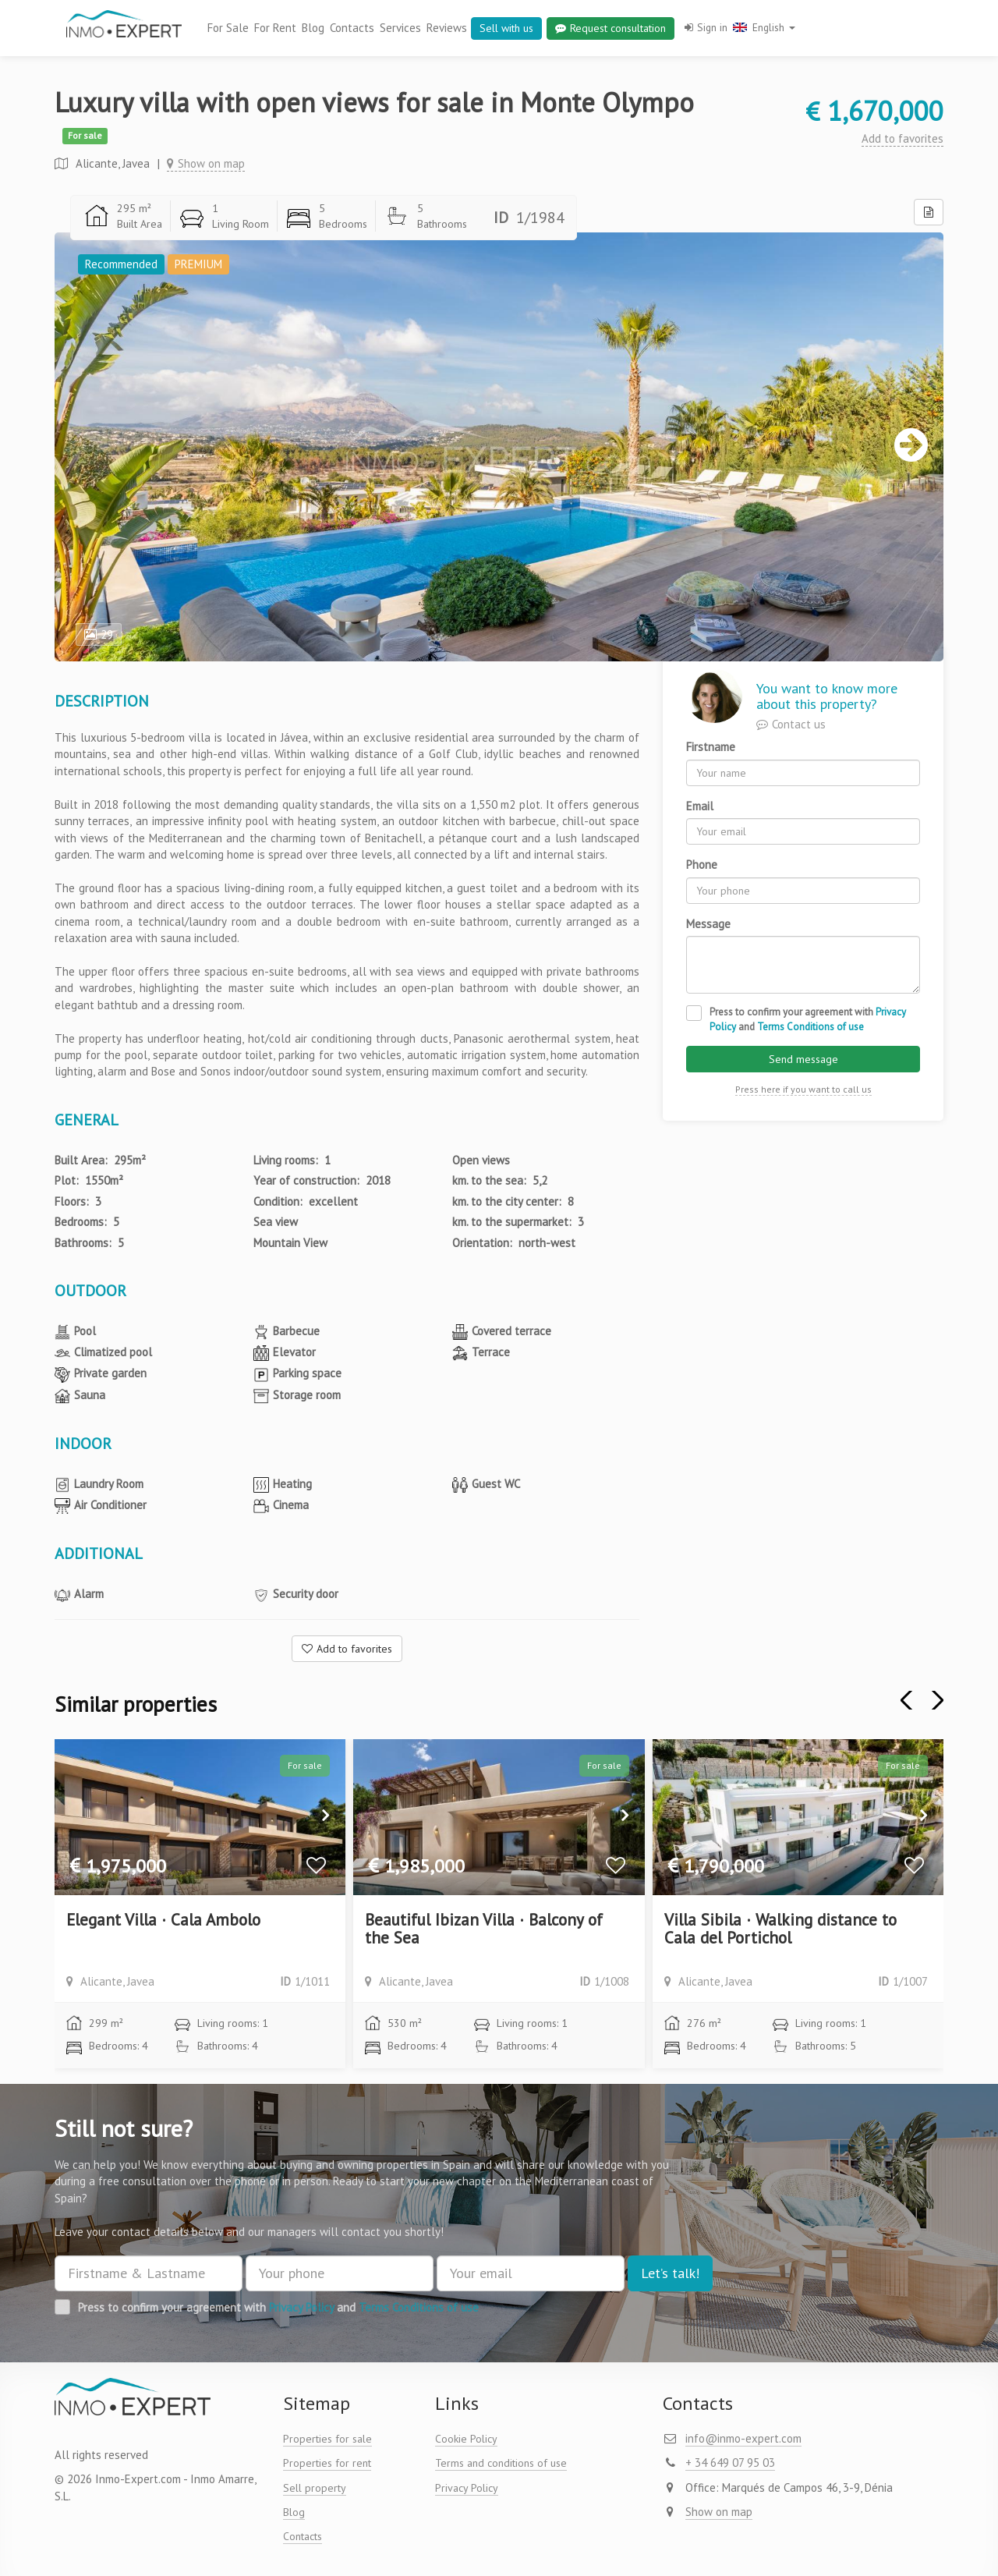 This screenshot has height=2576, width=998. What do you see at coordinates (803, 1059) in the screenshot?
I see `Send message` at bounding box center [803, 1059].